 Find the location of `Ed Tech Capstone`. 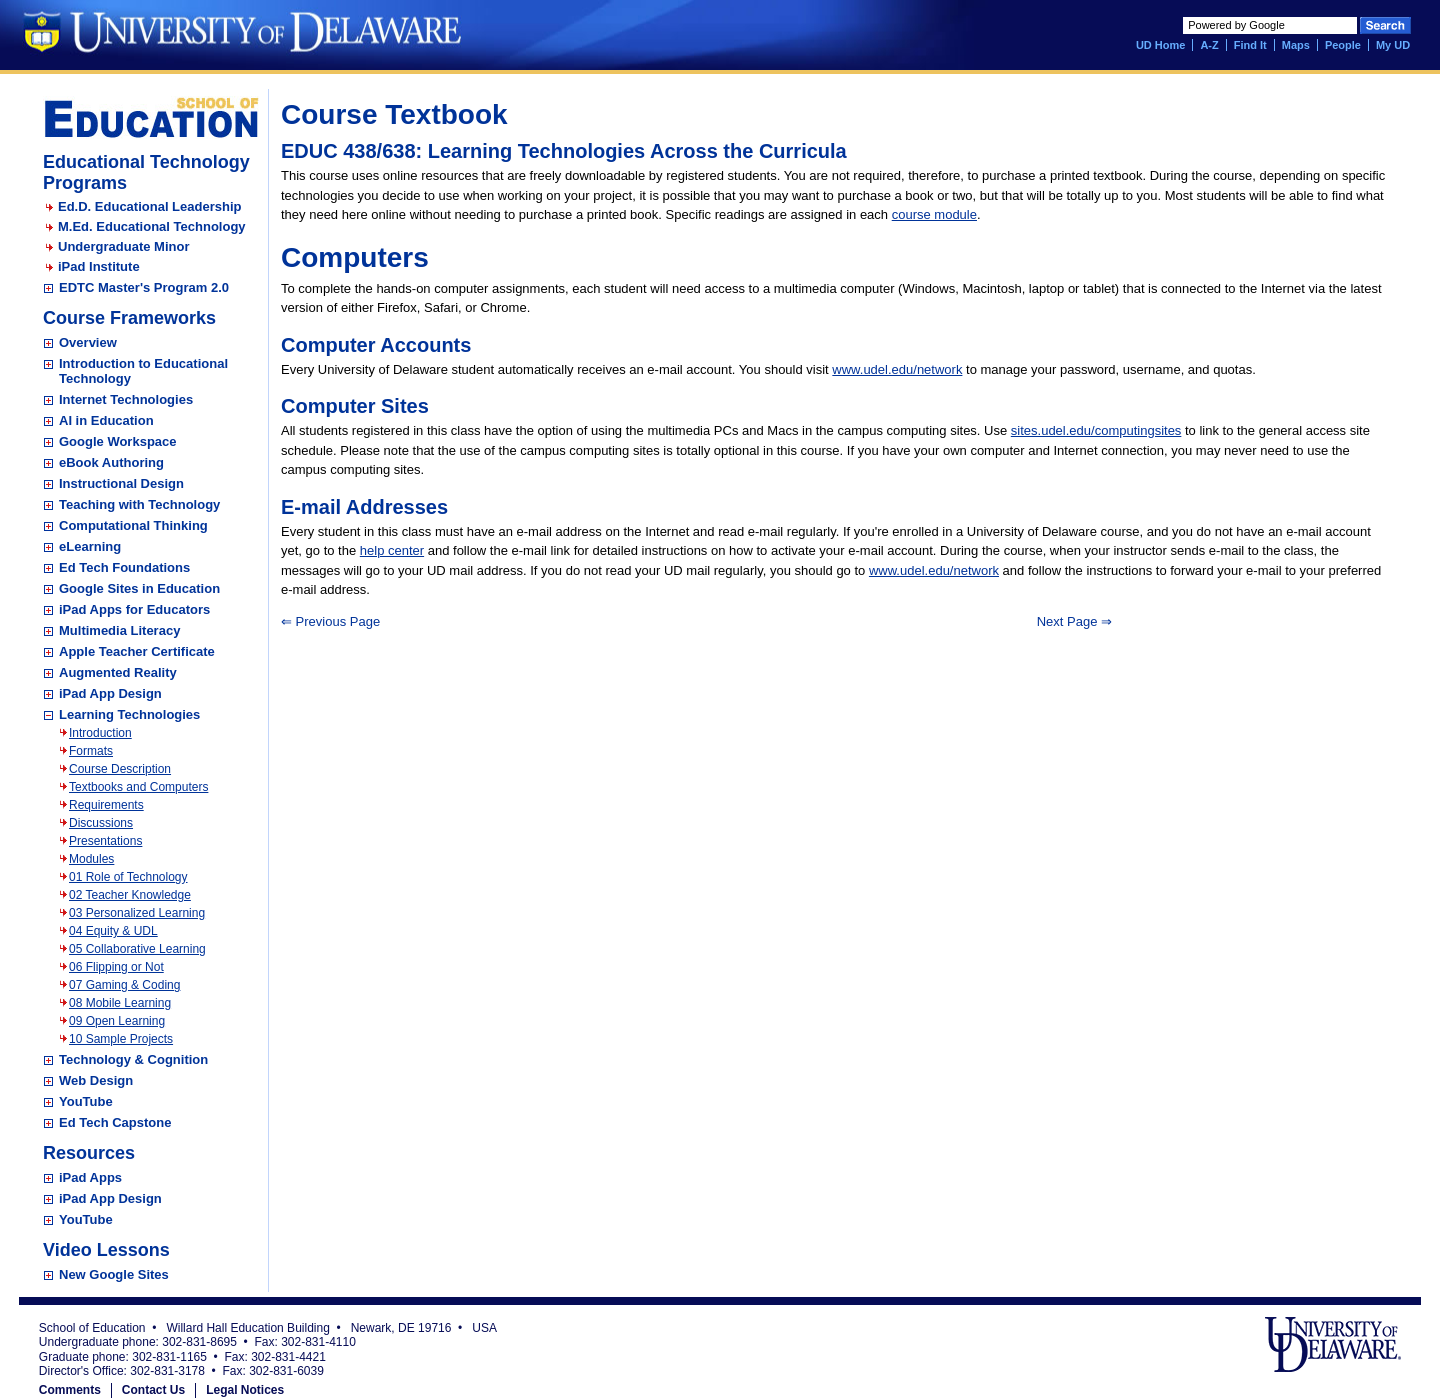

Ed Tech Capstone is located at coordinates (115, 1122).